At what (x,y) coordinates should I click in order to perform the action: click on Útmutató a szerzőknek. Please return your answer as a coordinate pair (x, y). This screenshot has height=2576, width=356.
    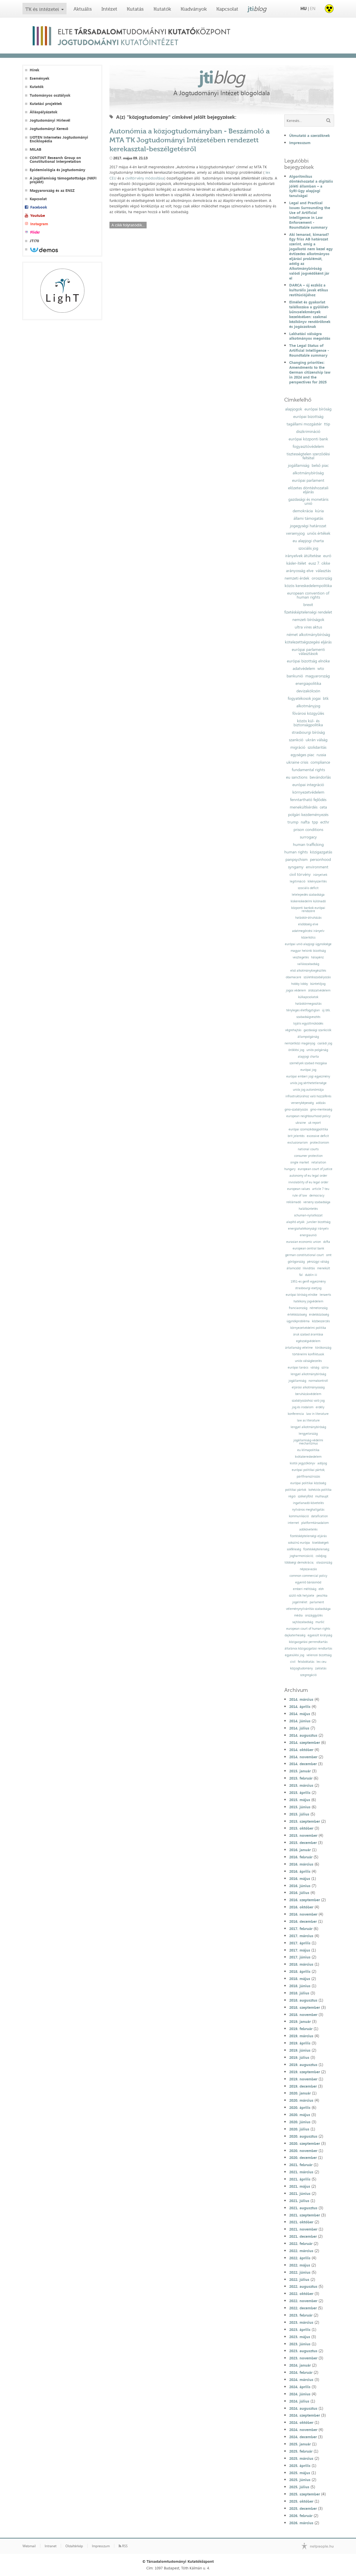
    Looking at the image, I should click on (309, 135).